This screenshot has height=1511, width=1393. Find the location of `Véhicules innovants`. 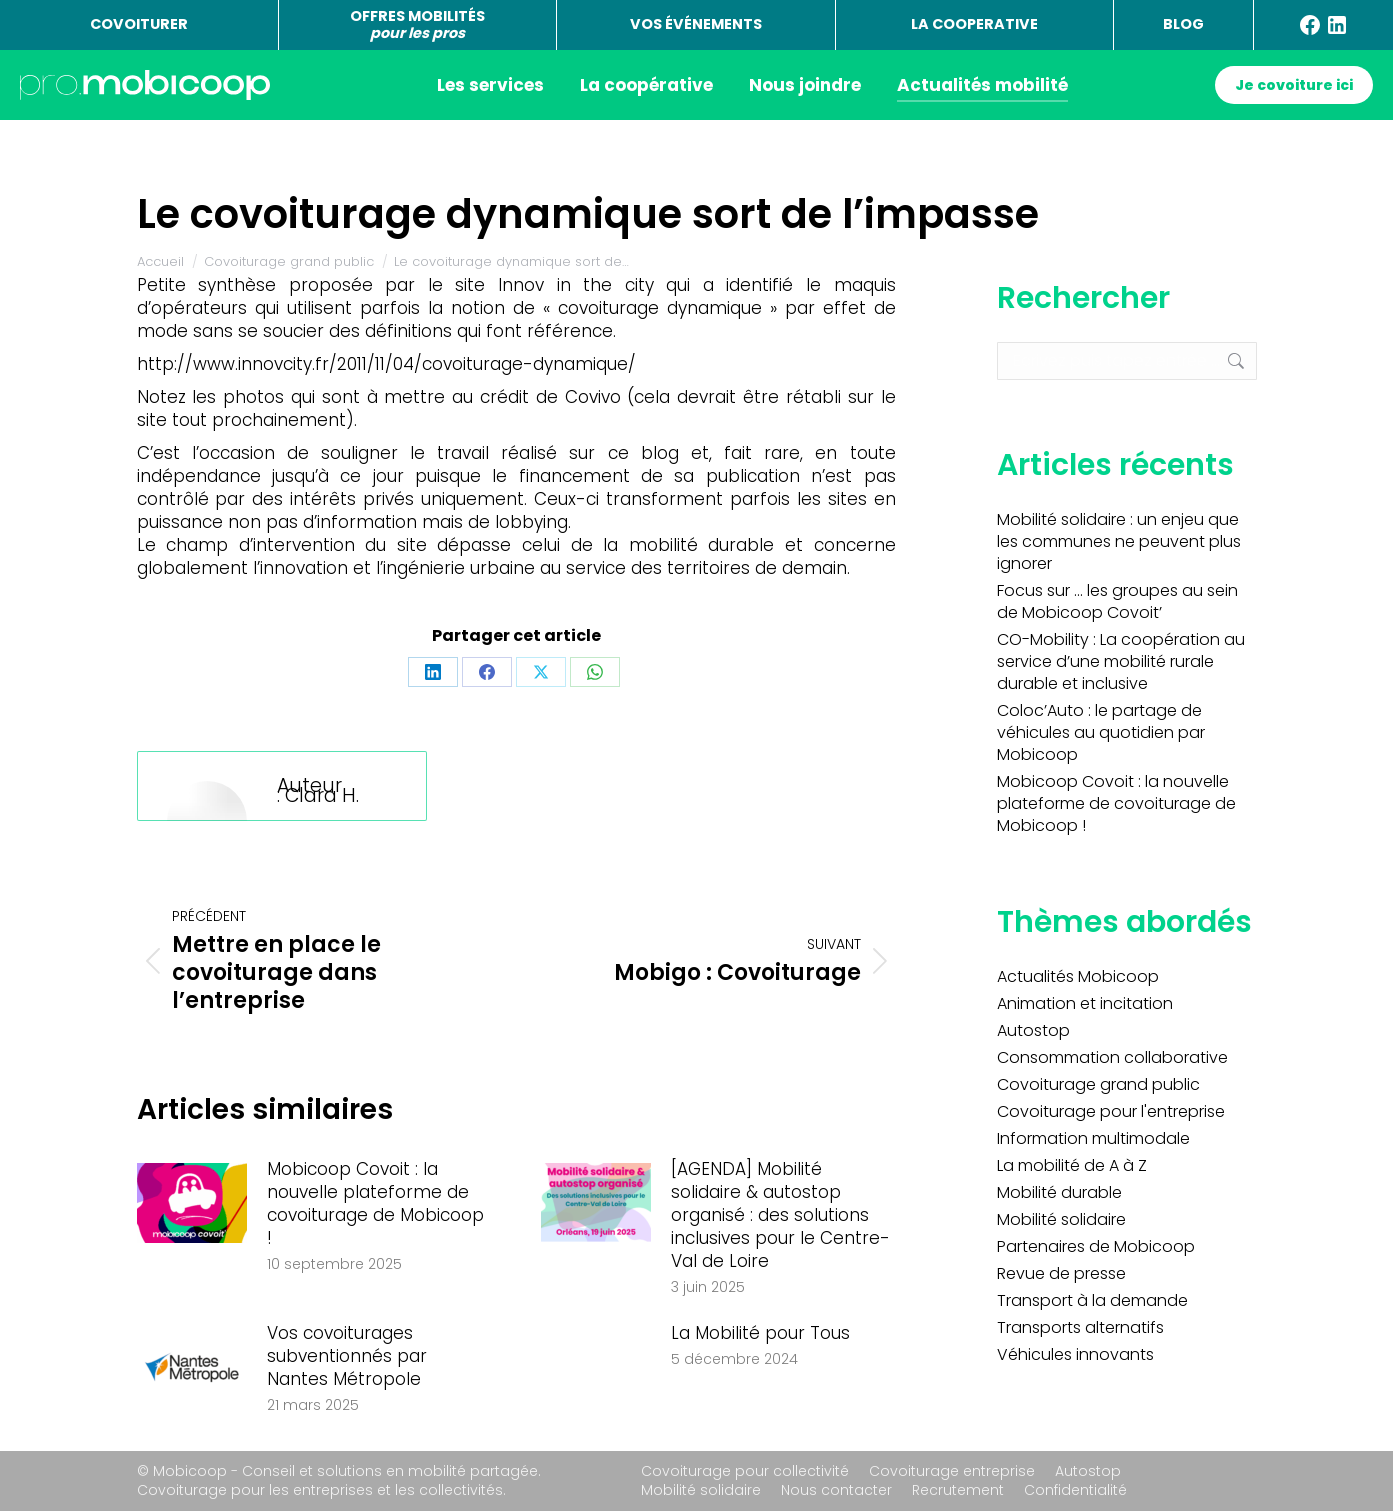

Véhicules innovants is located at coordinates (1075, 1355).